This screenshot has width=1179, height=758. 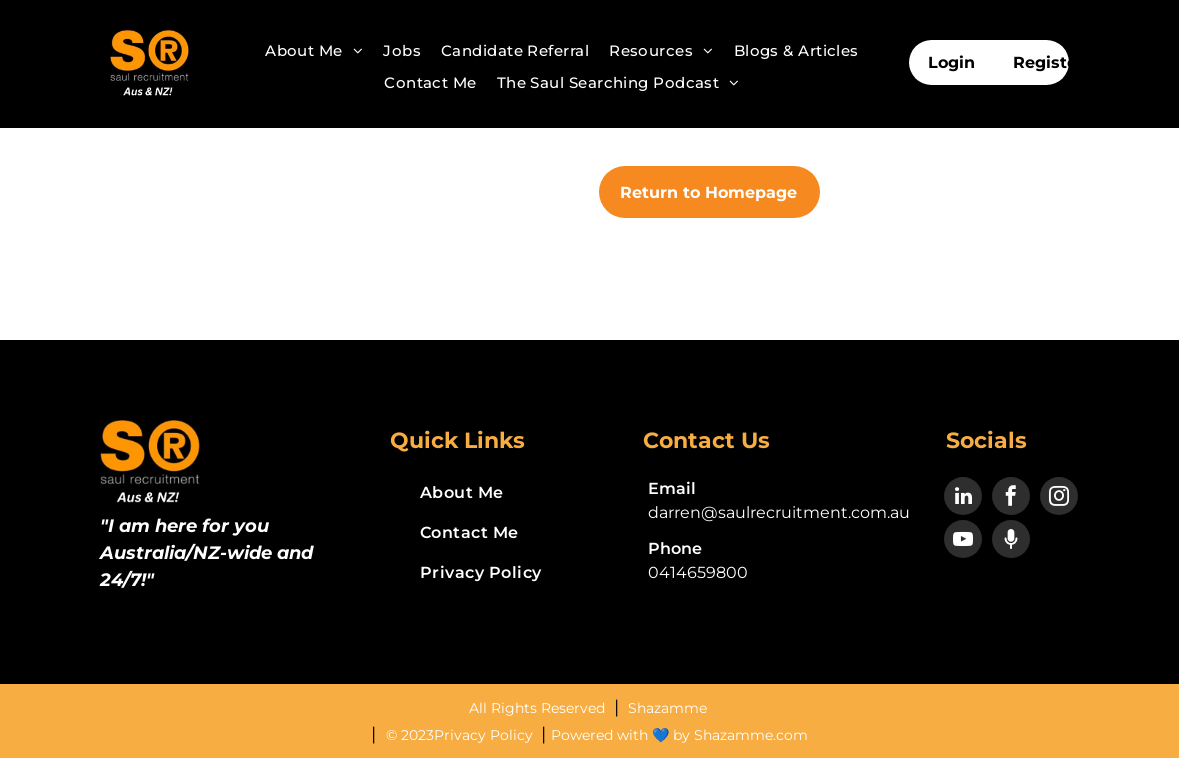 I want to click on © 2023Privacy Policy, so click(x=461, y=735).